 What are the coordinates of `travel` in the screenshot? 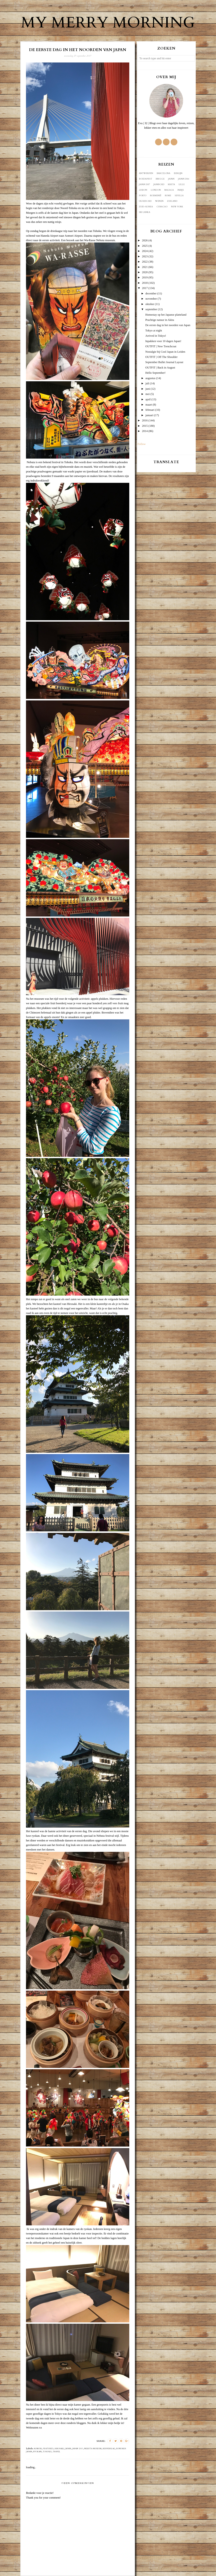 It's located at (56, 2452).